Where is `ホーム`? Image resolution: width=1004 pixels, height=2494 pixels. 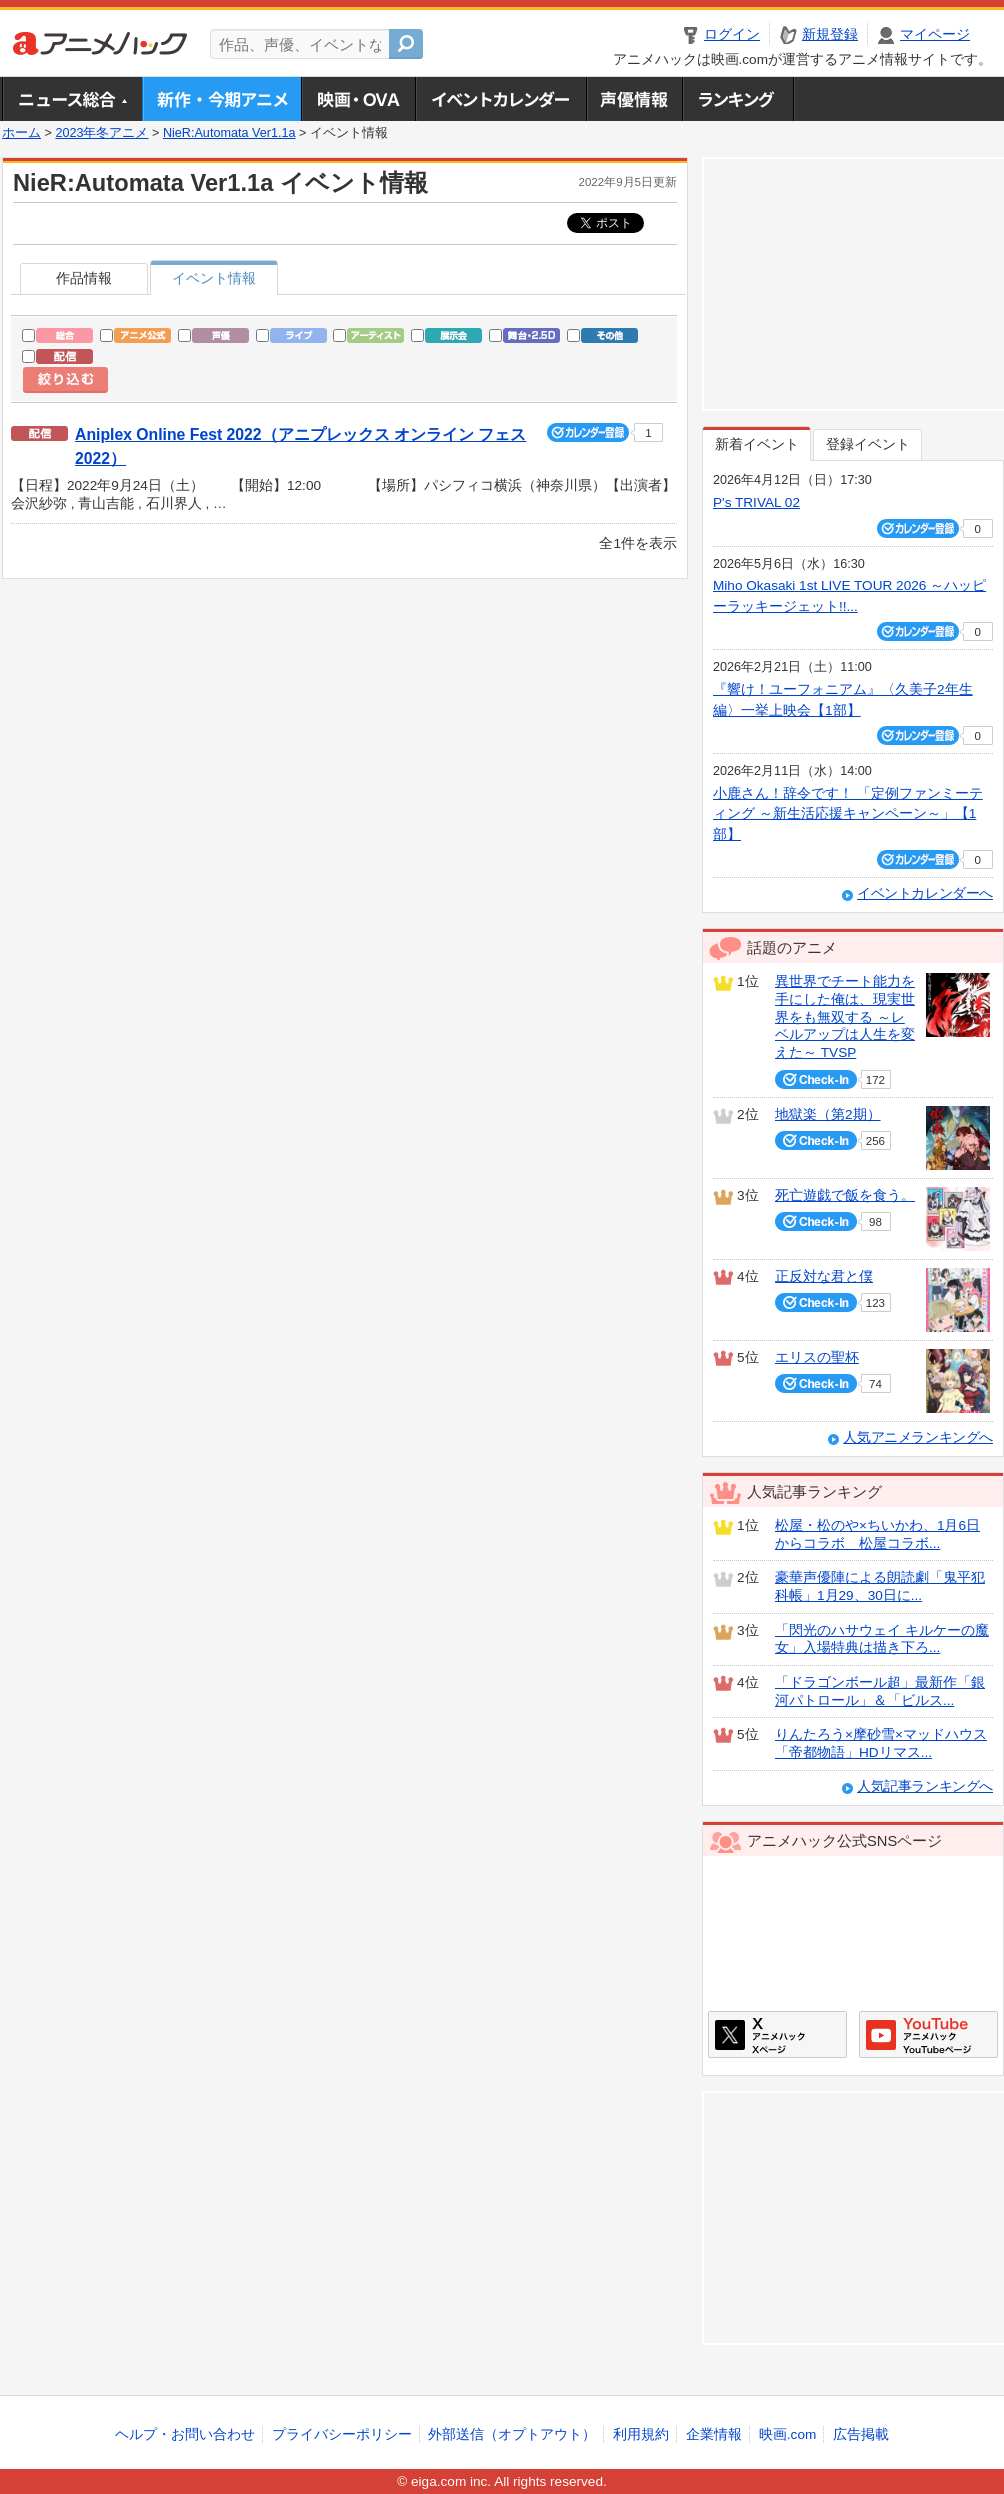
ホーム is located at coordinates (21, 133).